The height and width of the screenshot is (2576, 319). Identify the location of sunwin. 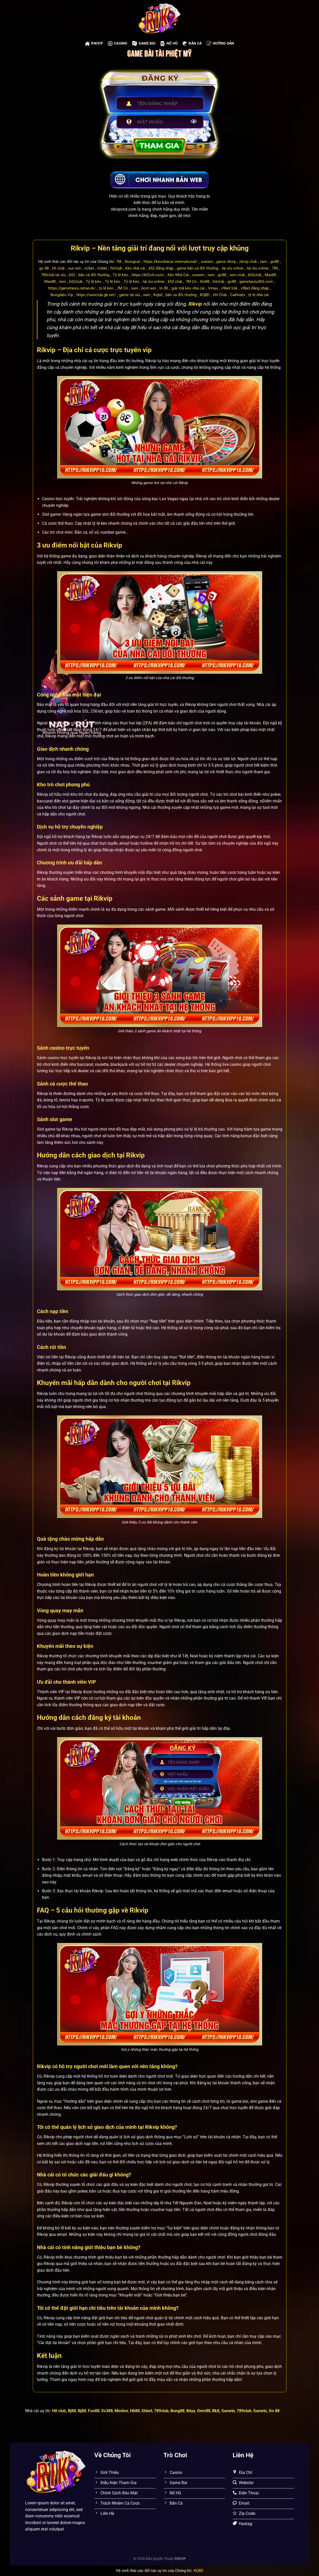
(207, 261).